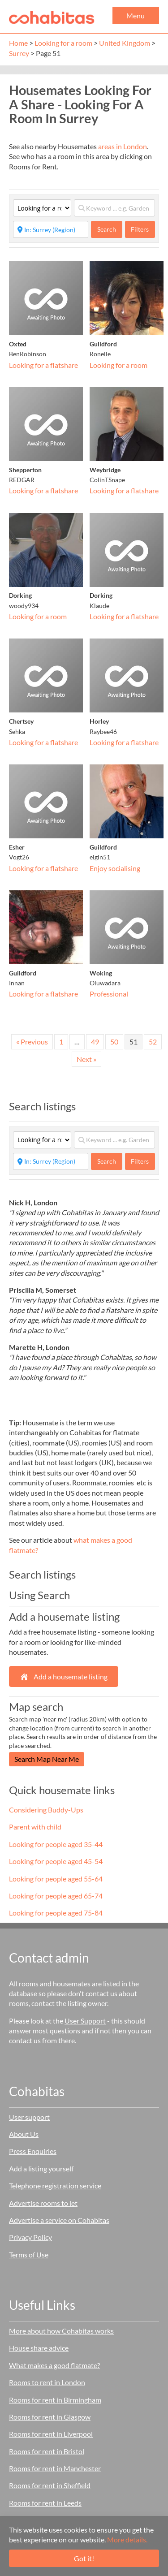 This screenshot has width=168, height=2576. I want to click on Looking for people aged 75-84, so click(56, 1912).